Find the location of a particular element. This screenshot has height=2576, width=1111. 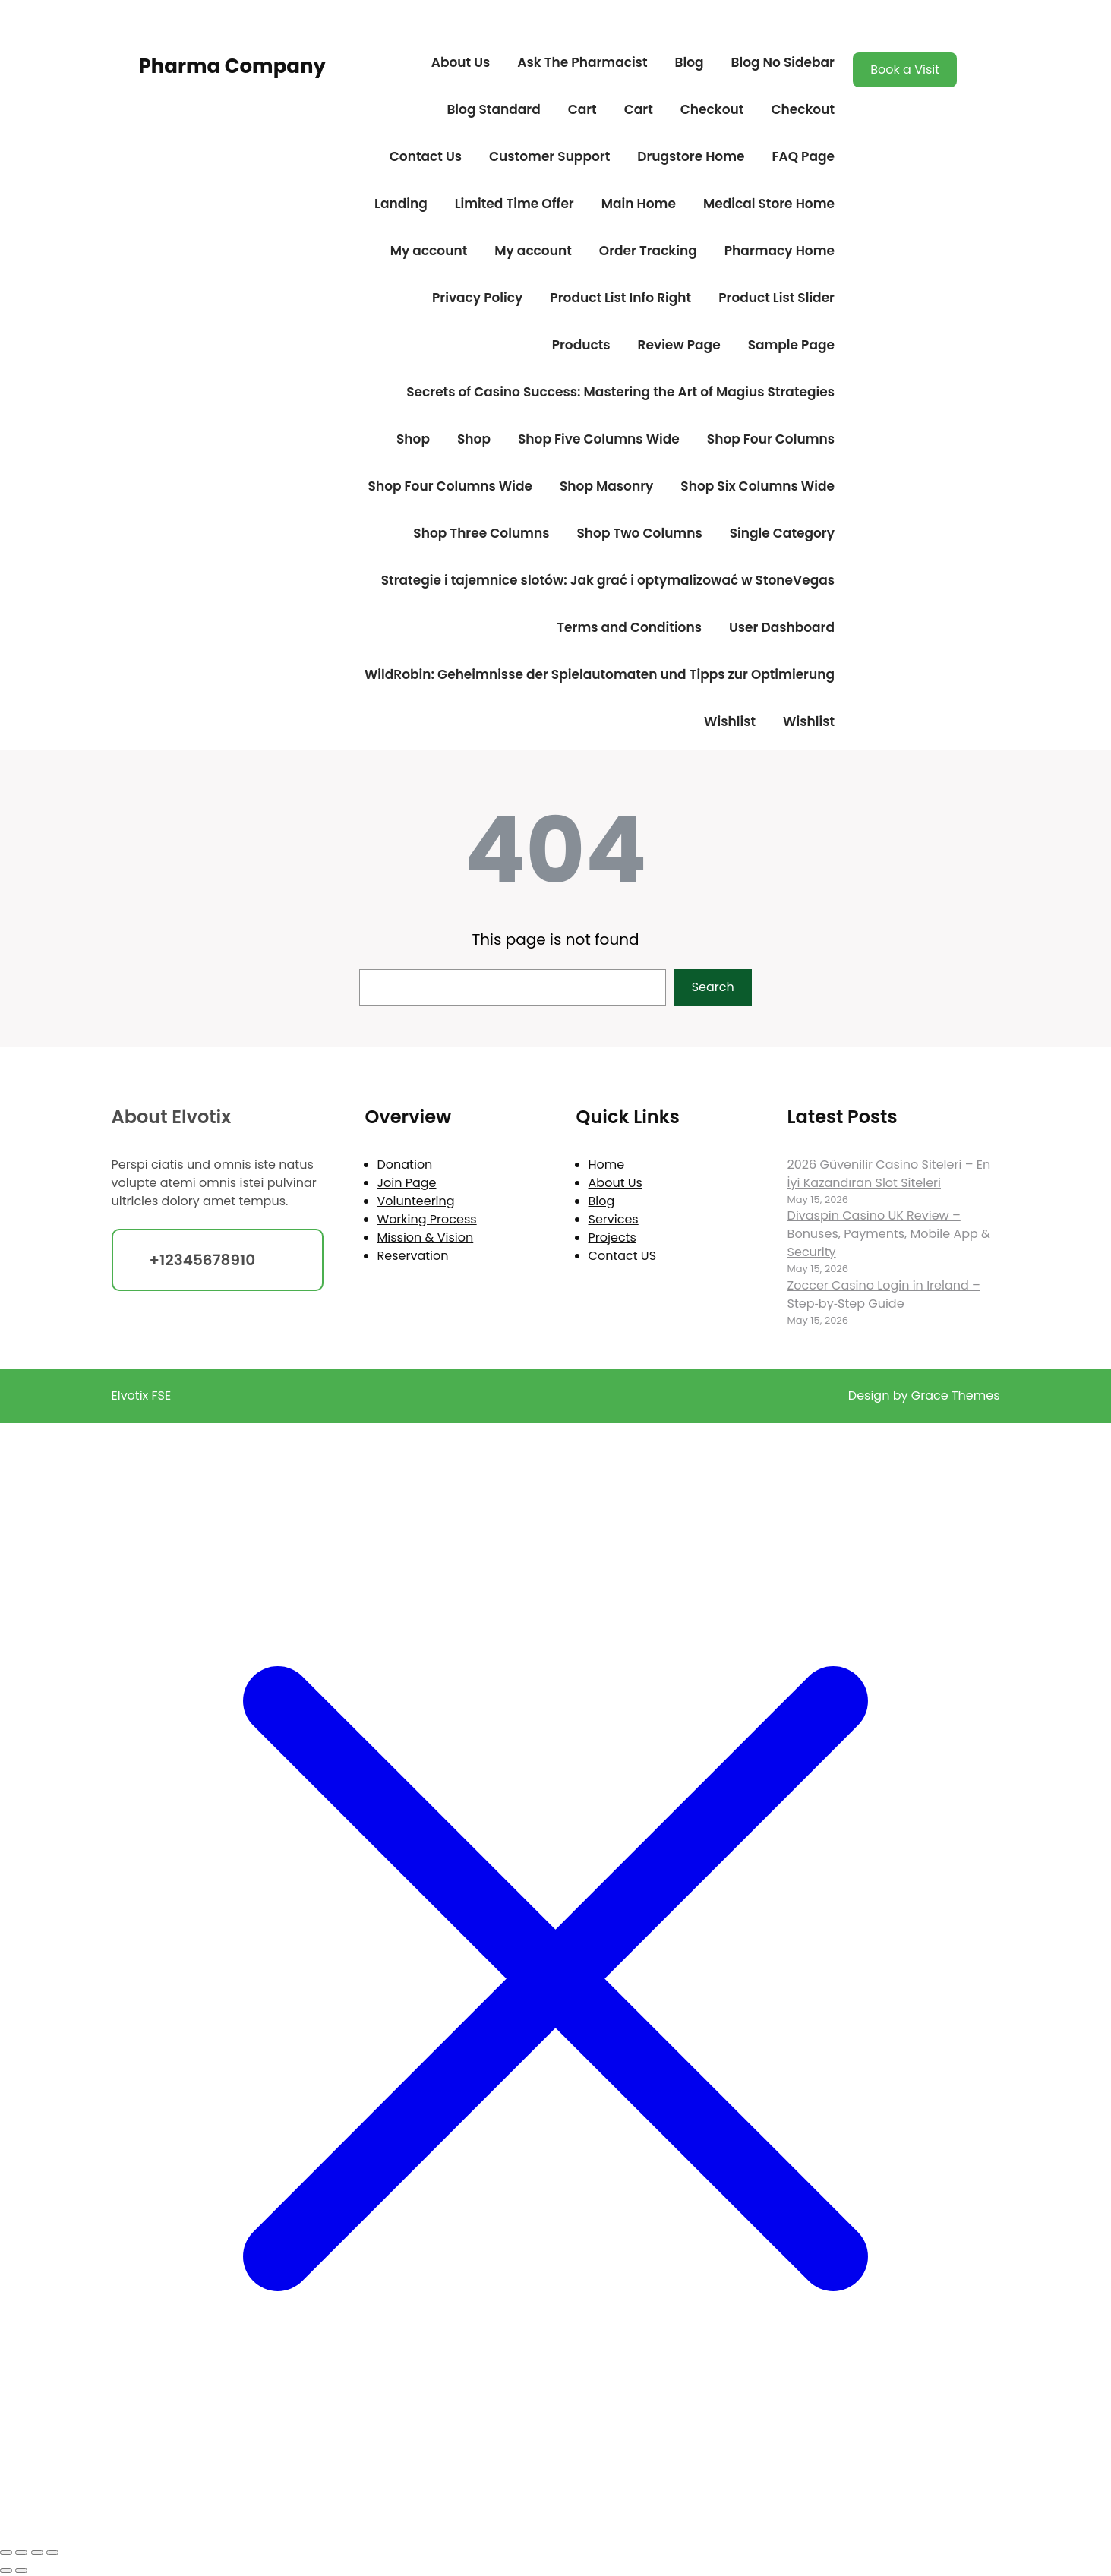

Pharmacy Home is located at coordinates (779, 251).